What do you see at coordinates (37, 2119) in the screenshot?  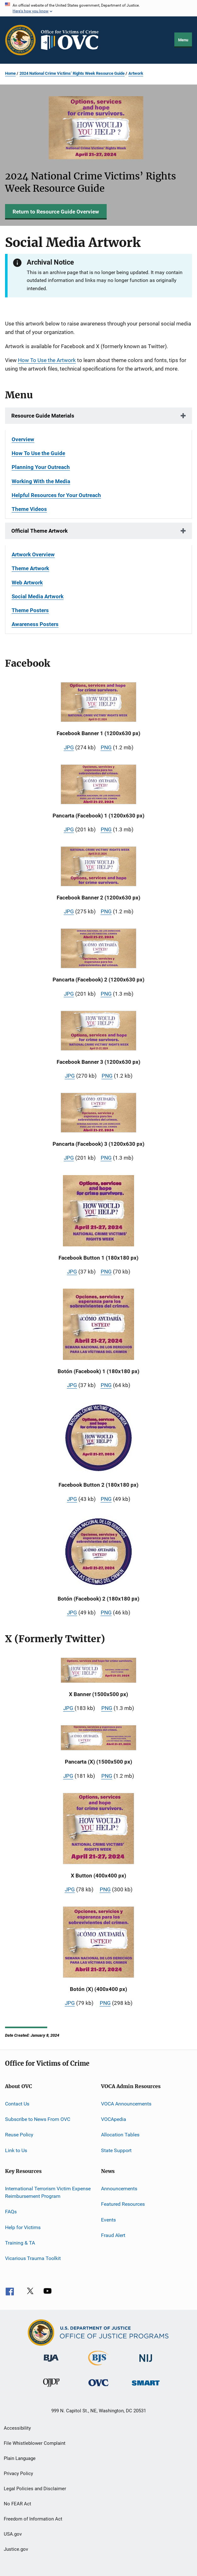 I see `Subscribe to News From OVC` at bounding box center [37, 2119].